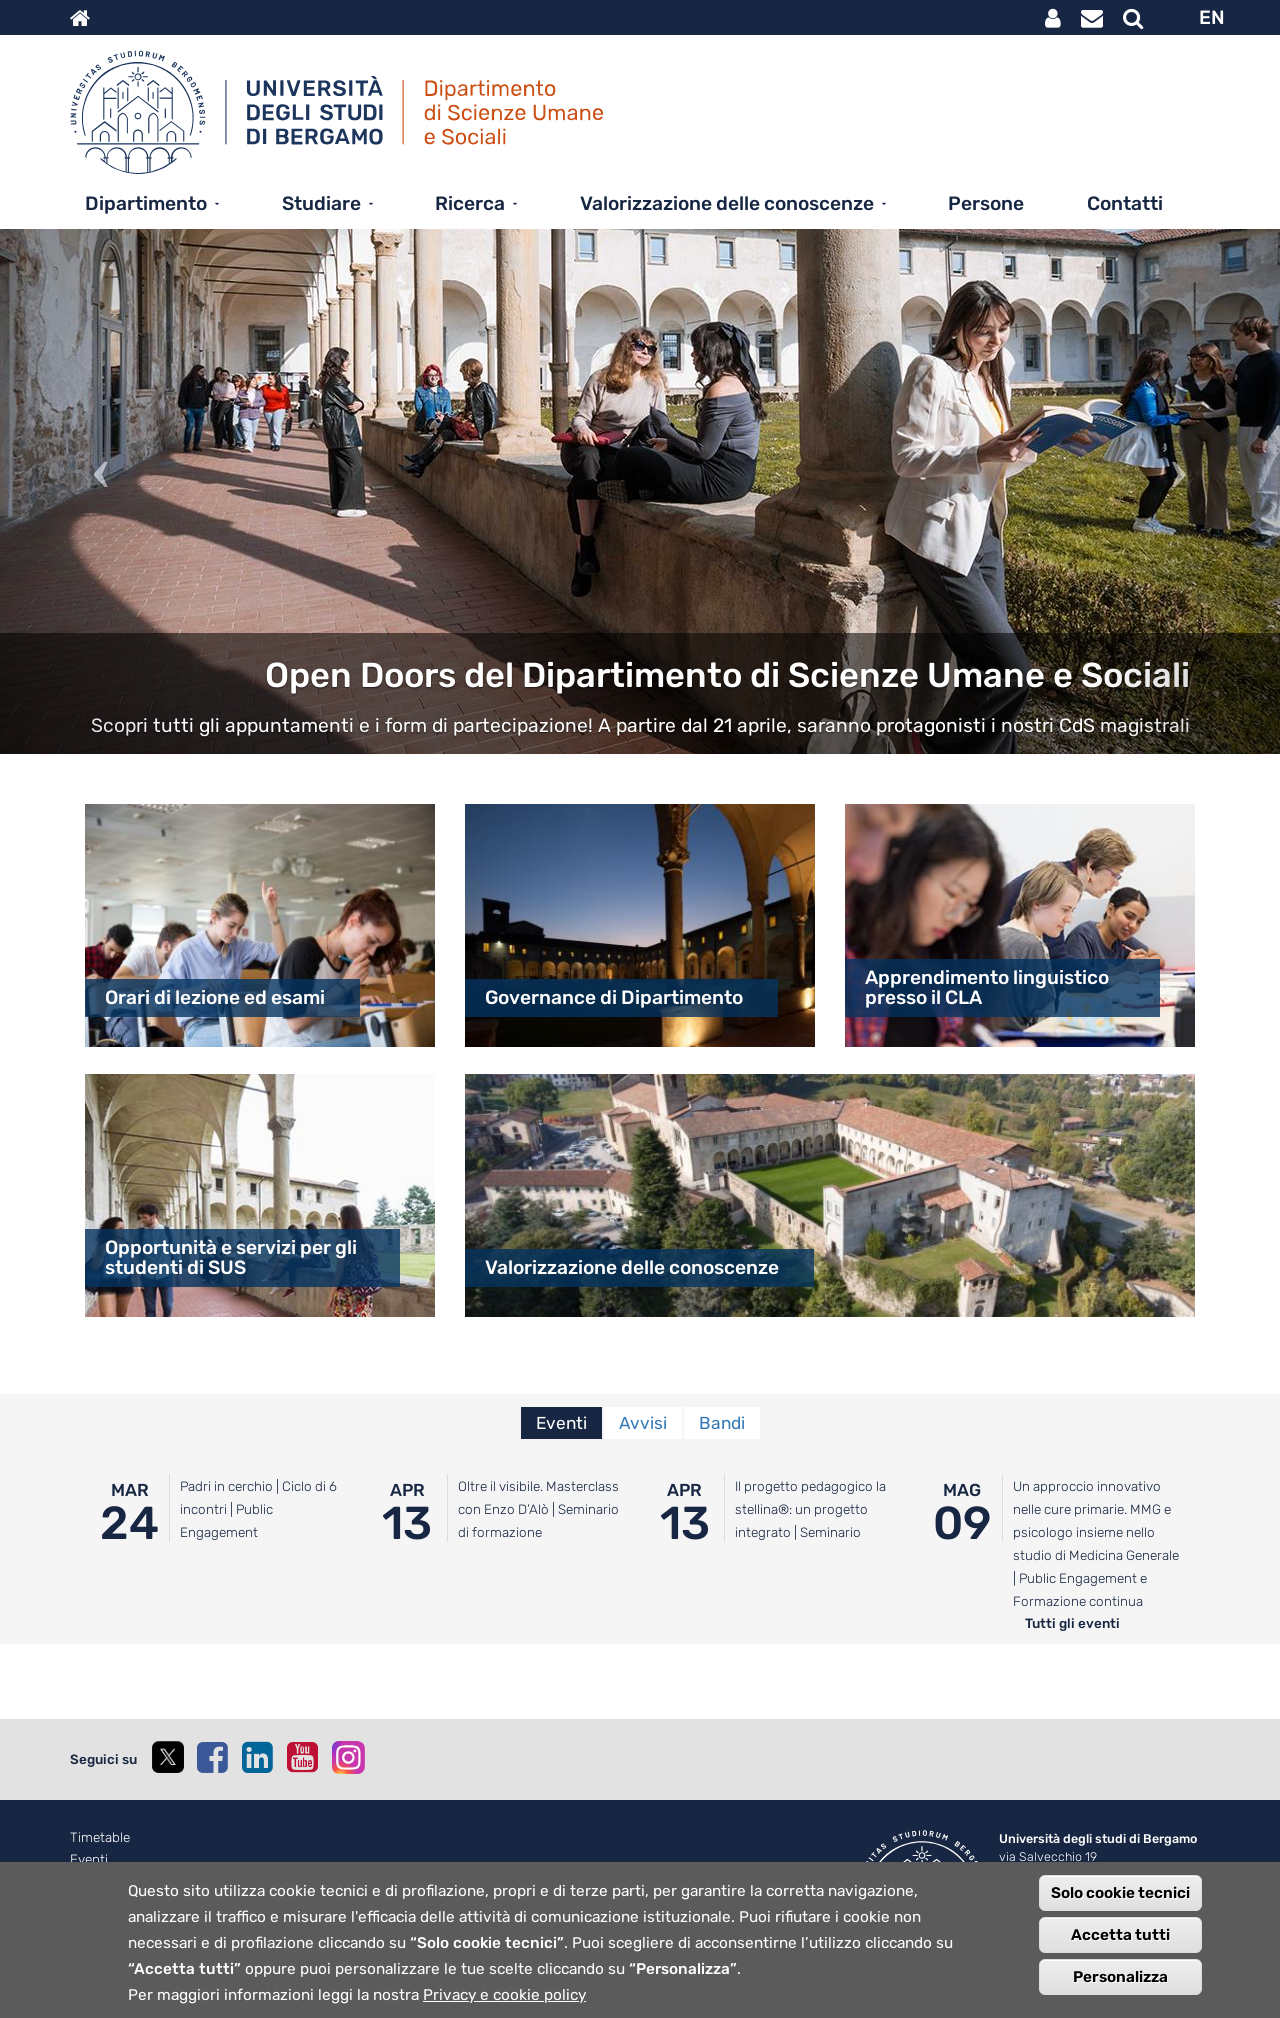 This screenshot has width=1280, height=2018. Describe the element at coordinates (302, 1757) in the screenshot. I see `[youtube]` at that location.